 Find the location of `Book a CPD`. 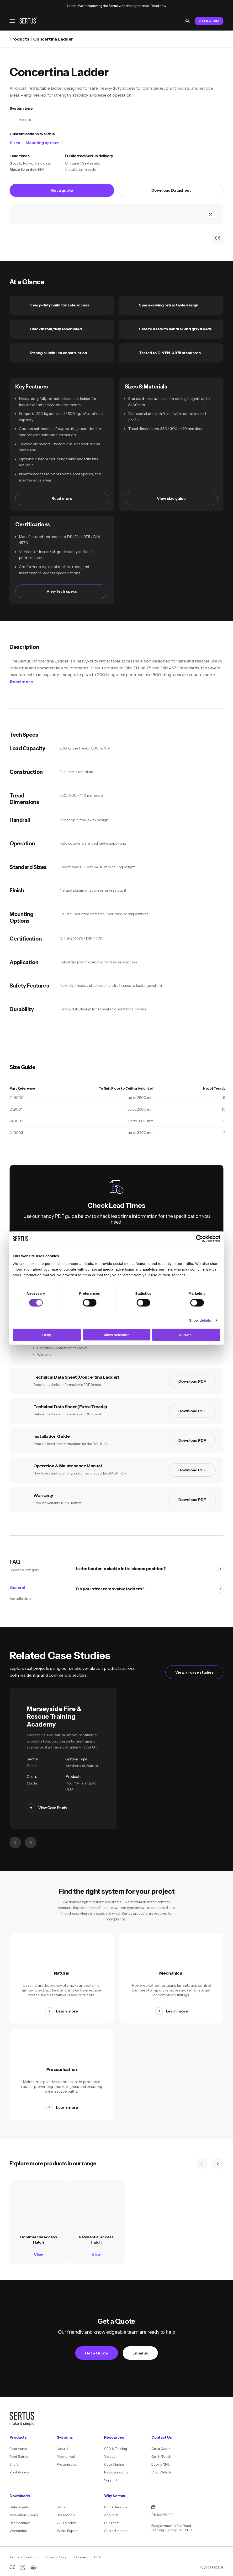

Book a CPD is located at coordinates (160, 2464).